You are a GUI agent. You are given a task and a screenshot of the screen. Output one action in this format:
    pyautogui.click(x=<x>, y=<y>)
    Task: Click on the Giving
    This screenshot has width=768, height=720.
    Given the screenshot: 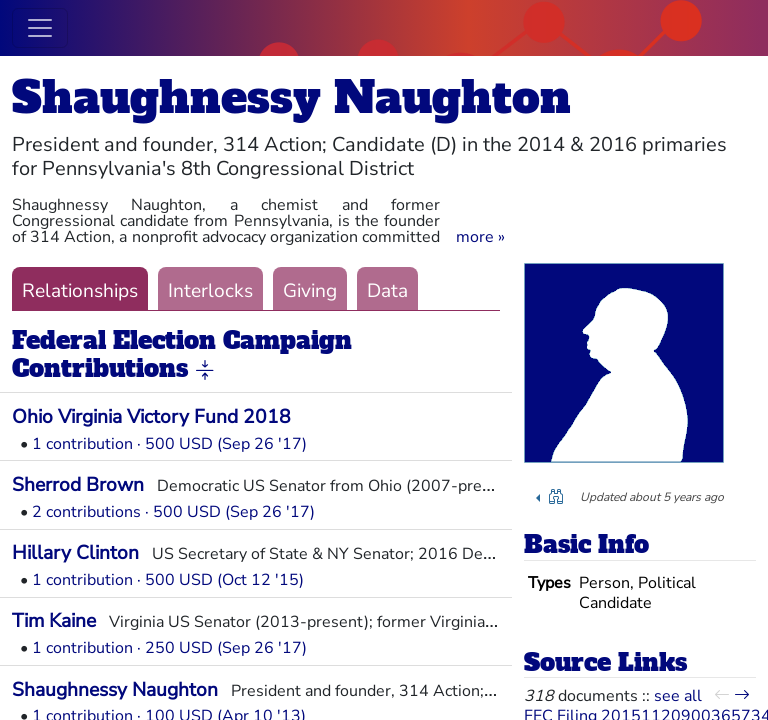 What is the action you would take?
    pyautogui.click(x=310, y=291)
    